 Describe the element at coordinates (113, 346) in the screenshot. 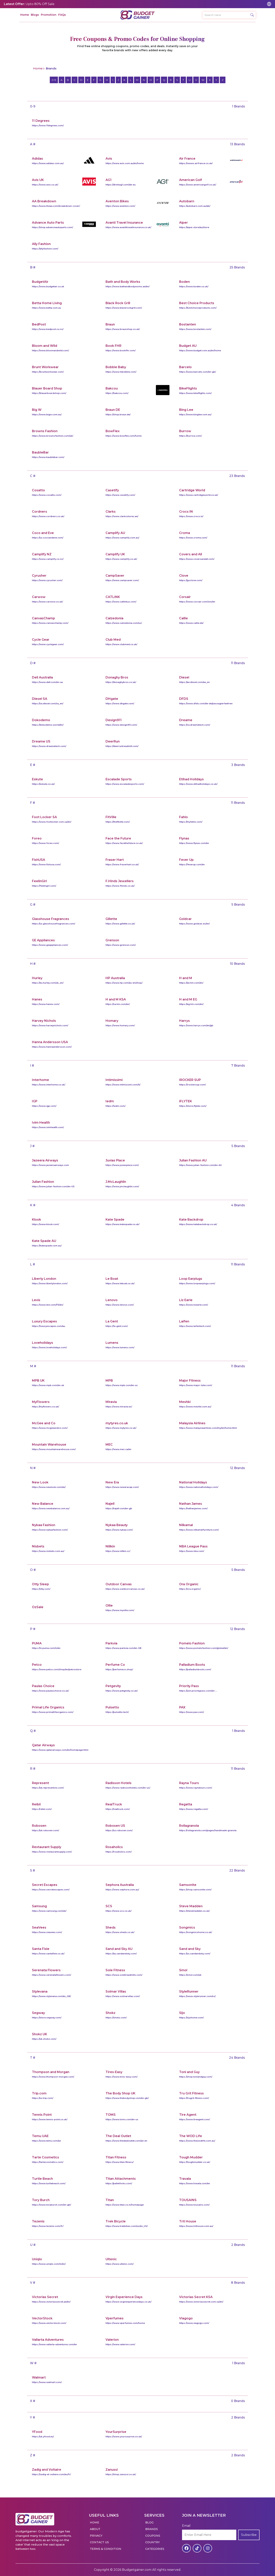

I see `Book FHR` at that location.